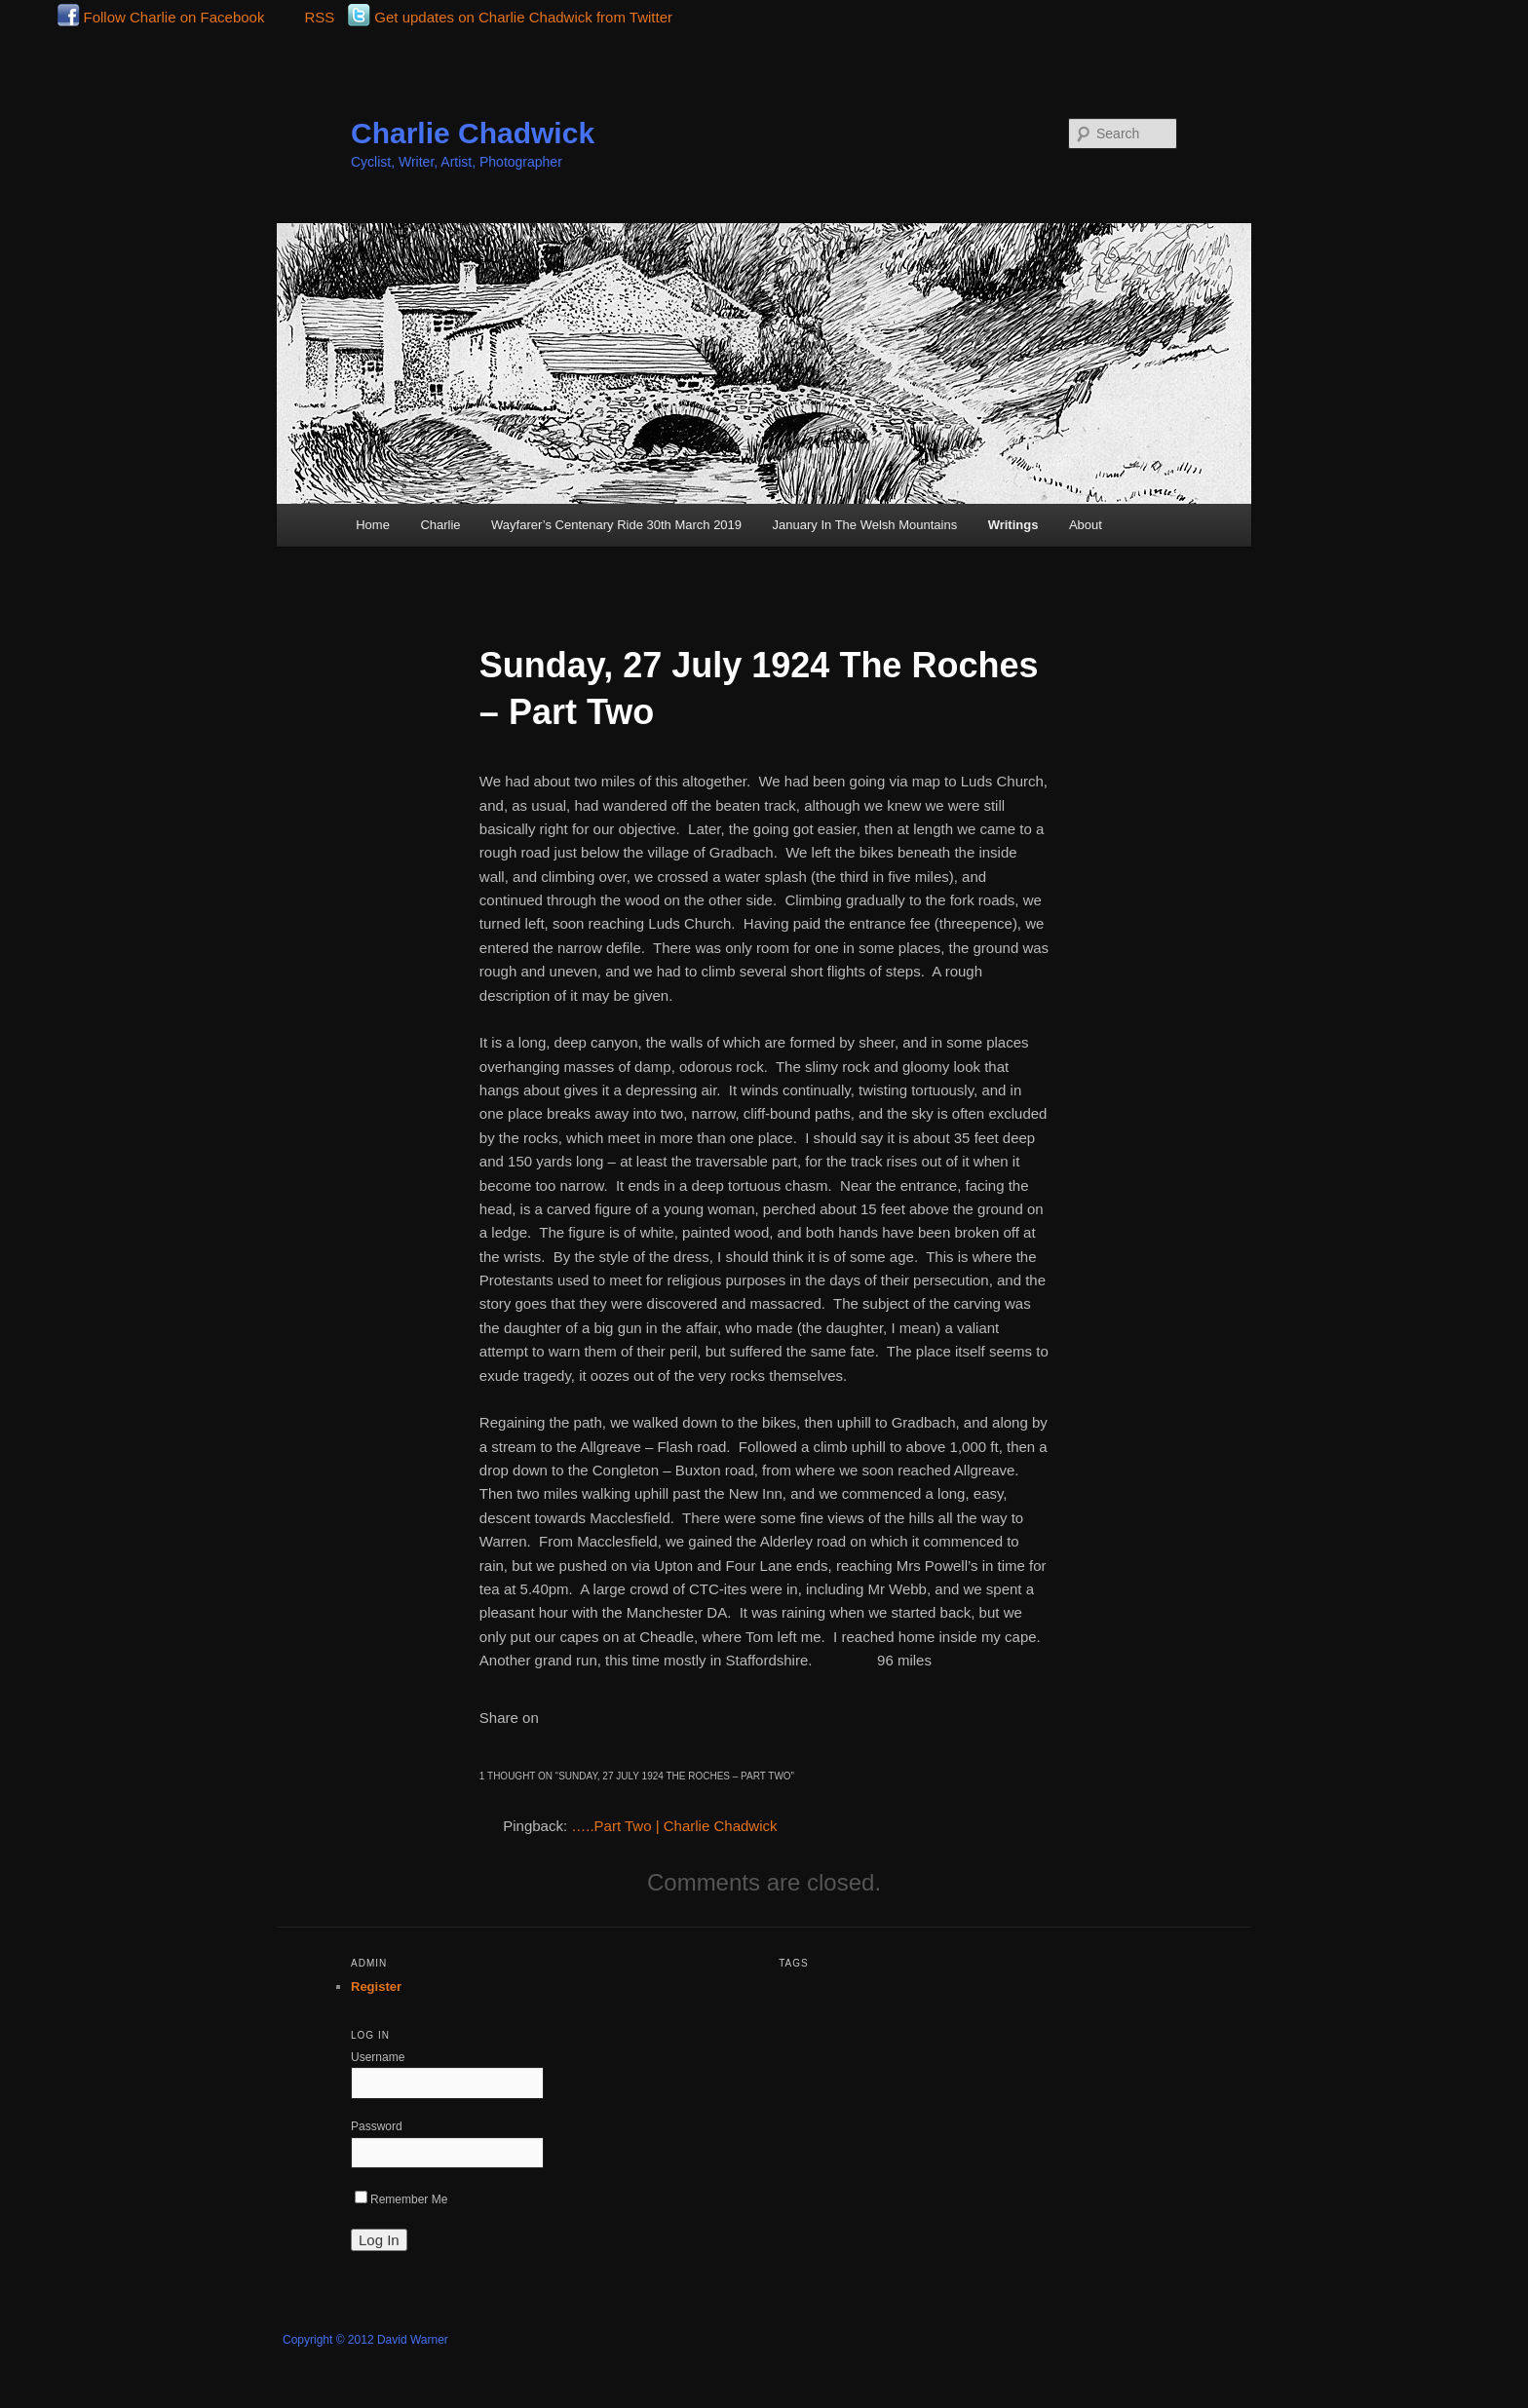 The width and height of the screenshot is (1528, 2408). I want to click on Home, so click(373, 524).